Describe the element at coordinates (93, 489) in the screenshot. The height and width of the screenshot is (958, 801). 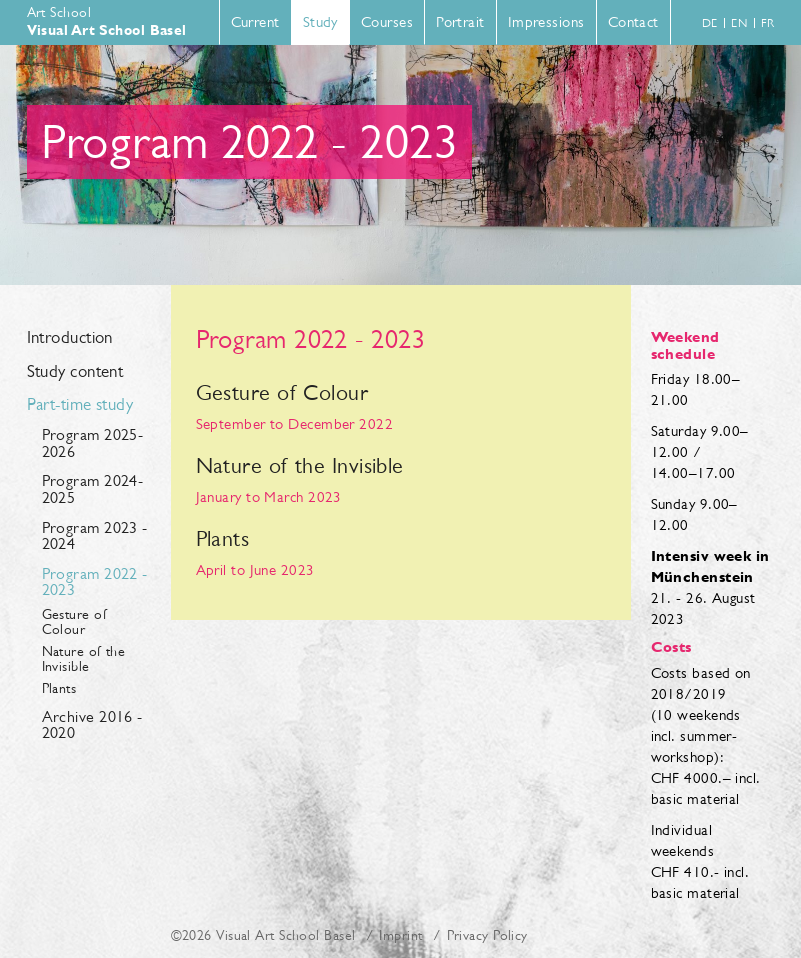
I see `Program 2024-2025` at that location.